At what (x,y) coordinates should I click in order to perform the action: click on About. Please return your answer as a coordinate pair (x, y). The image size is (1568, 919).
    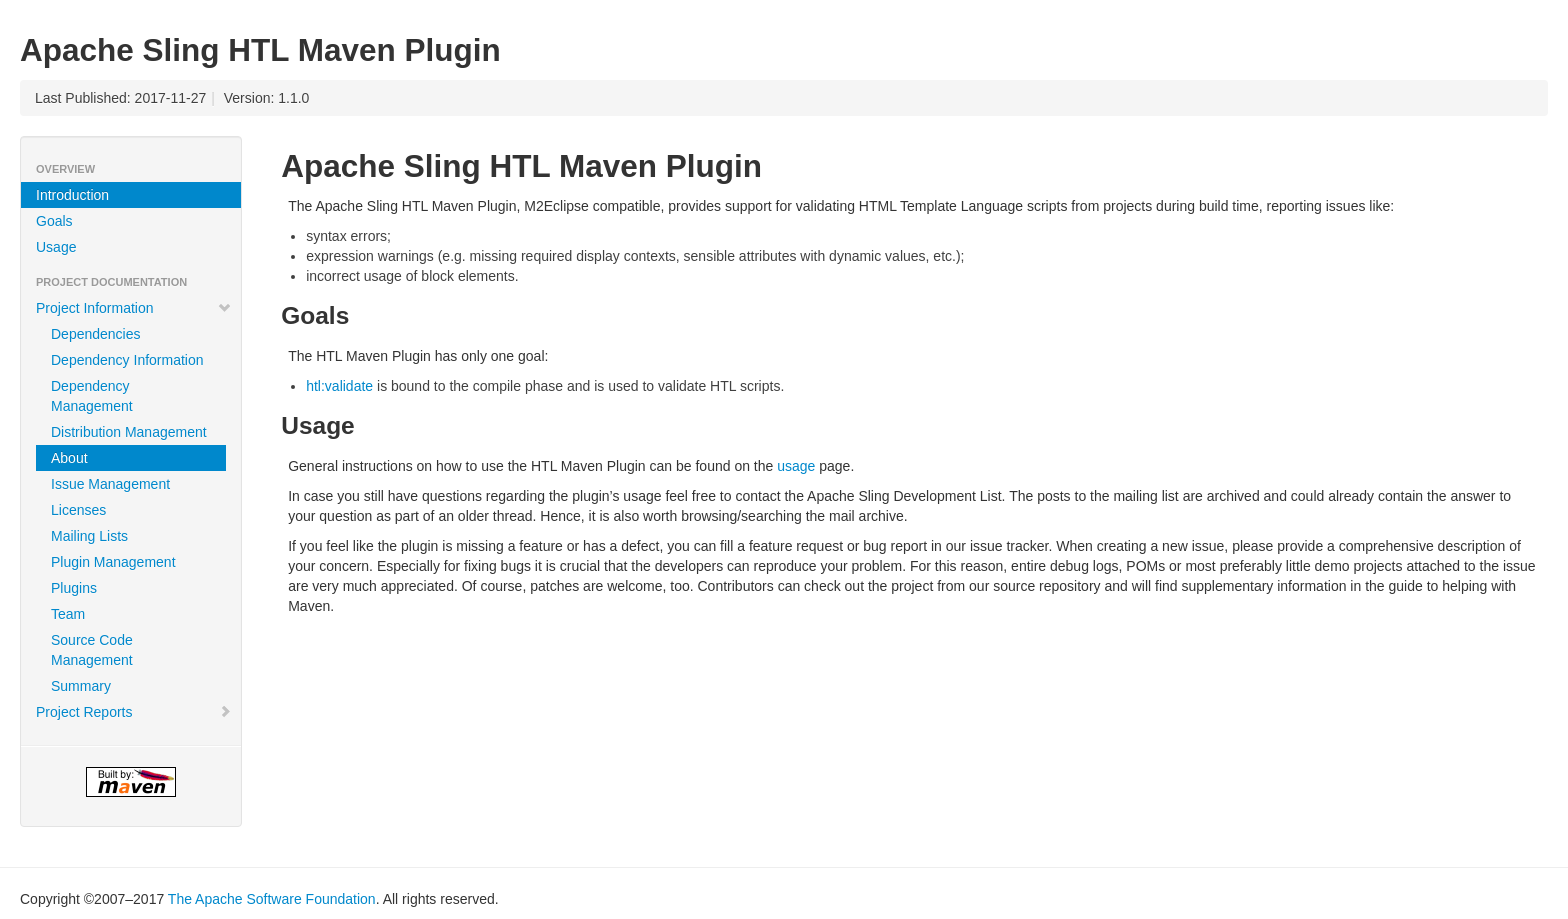
    Looking at the image, I should click on (69, 458).